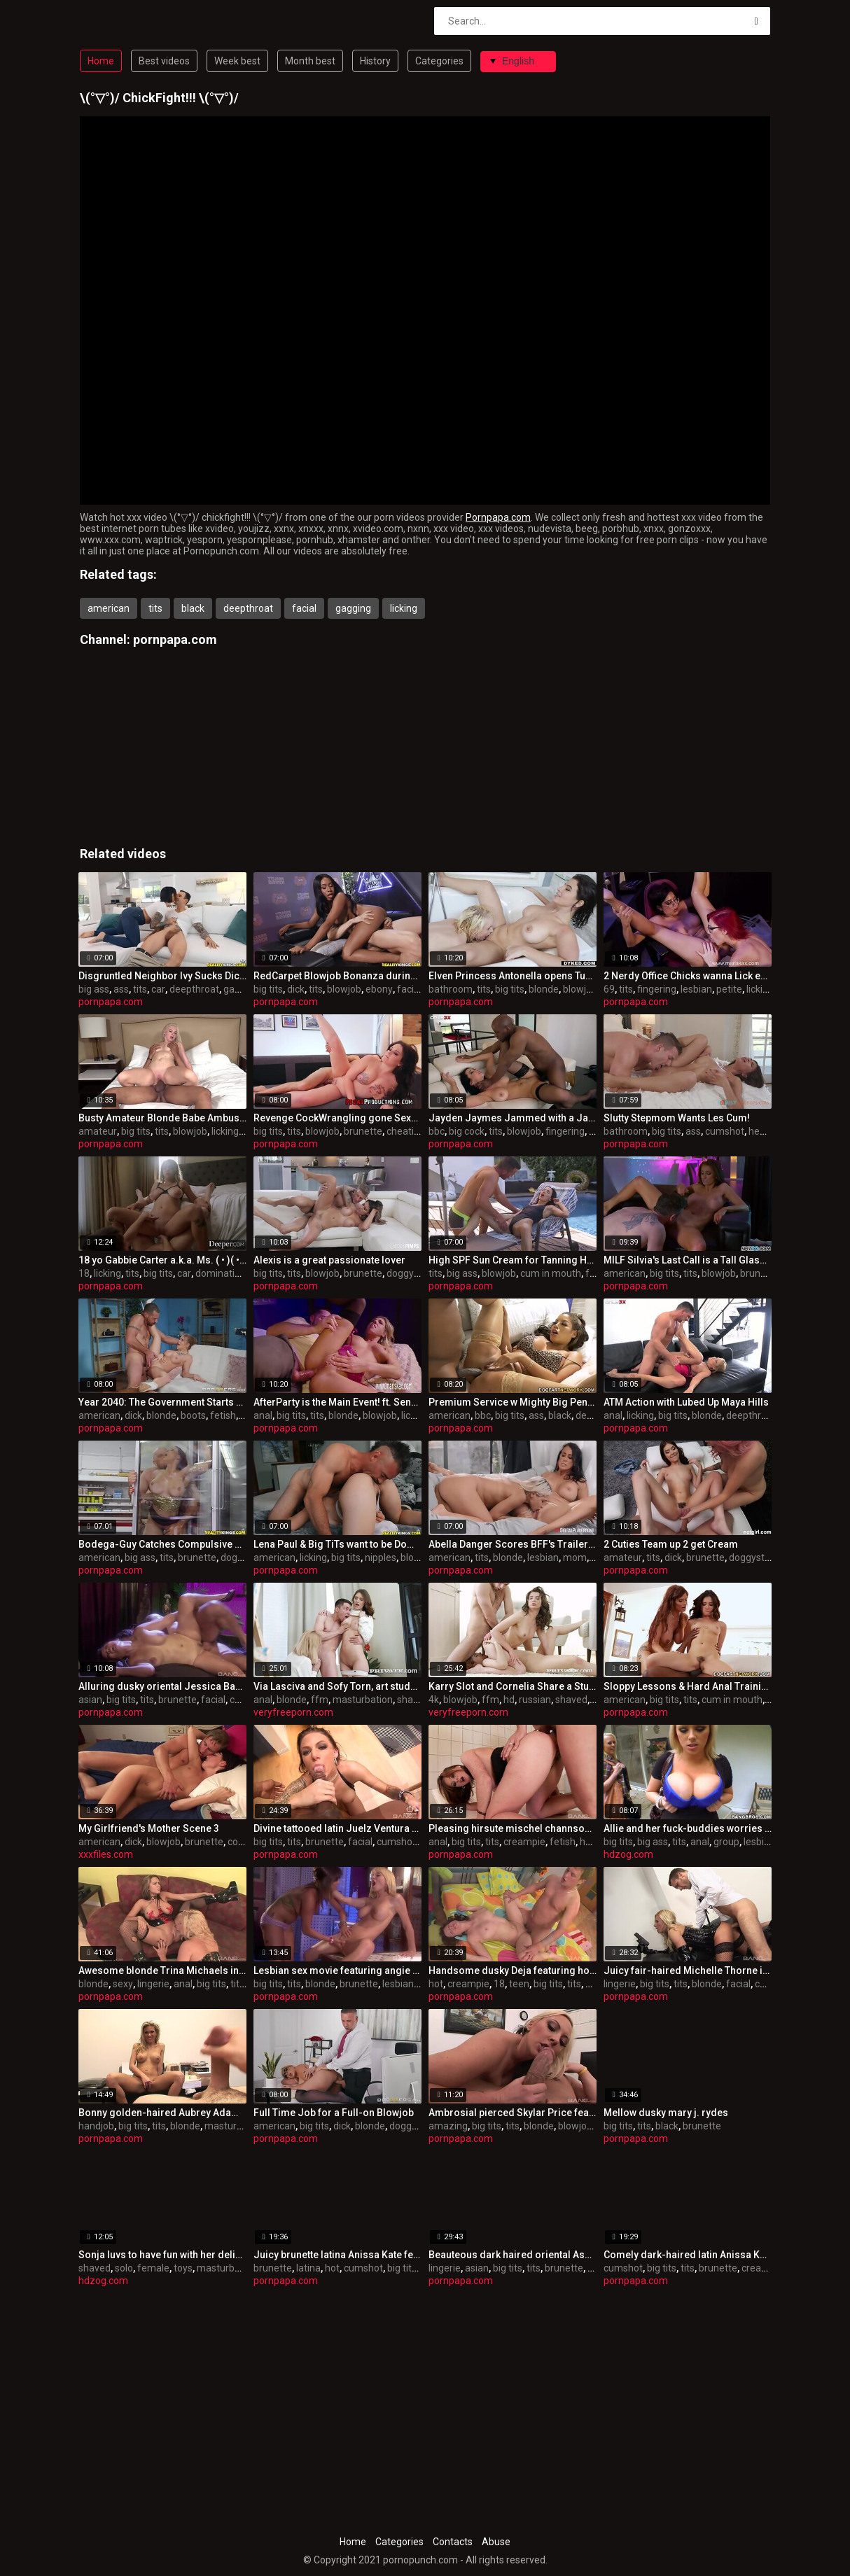  Describe the element at coordinates (666, 2112) in the screenshot. I see `Mellow dusky mary j. rydes` at that location.